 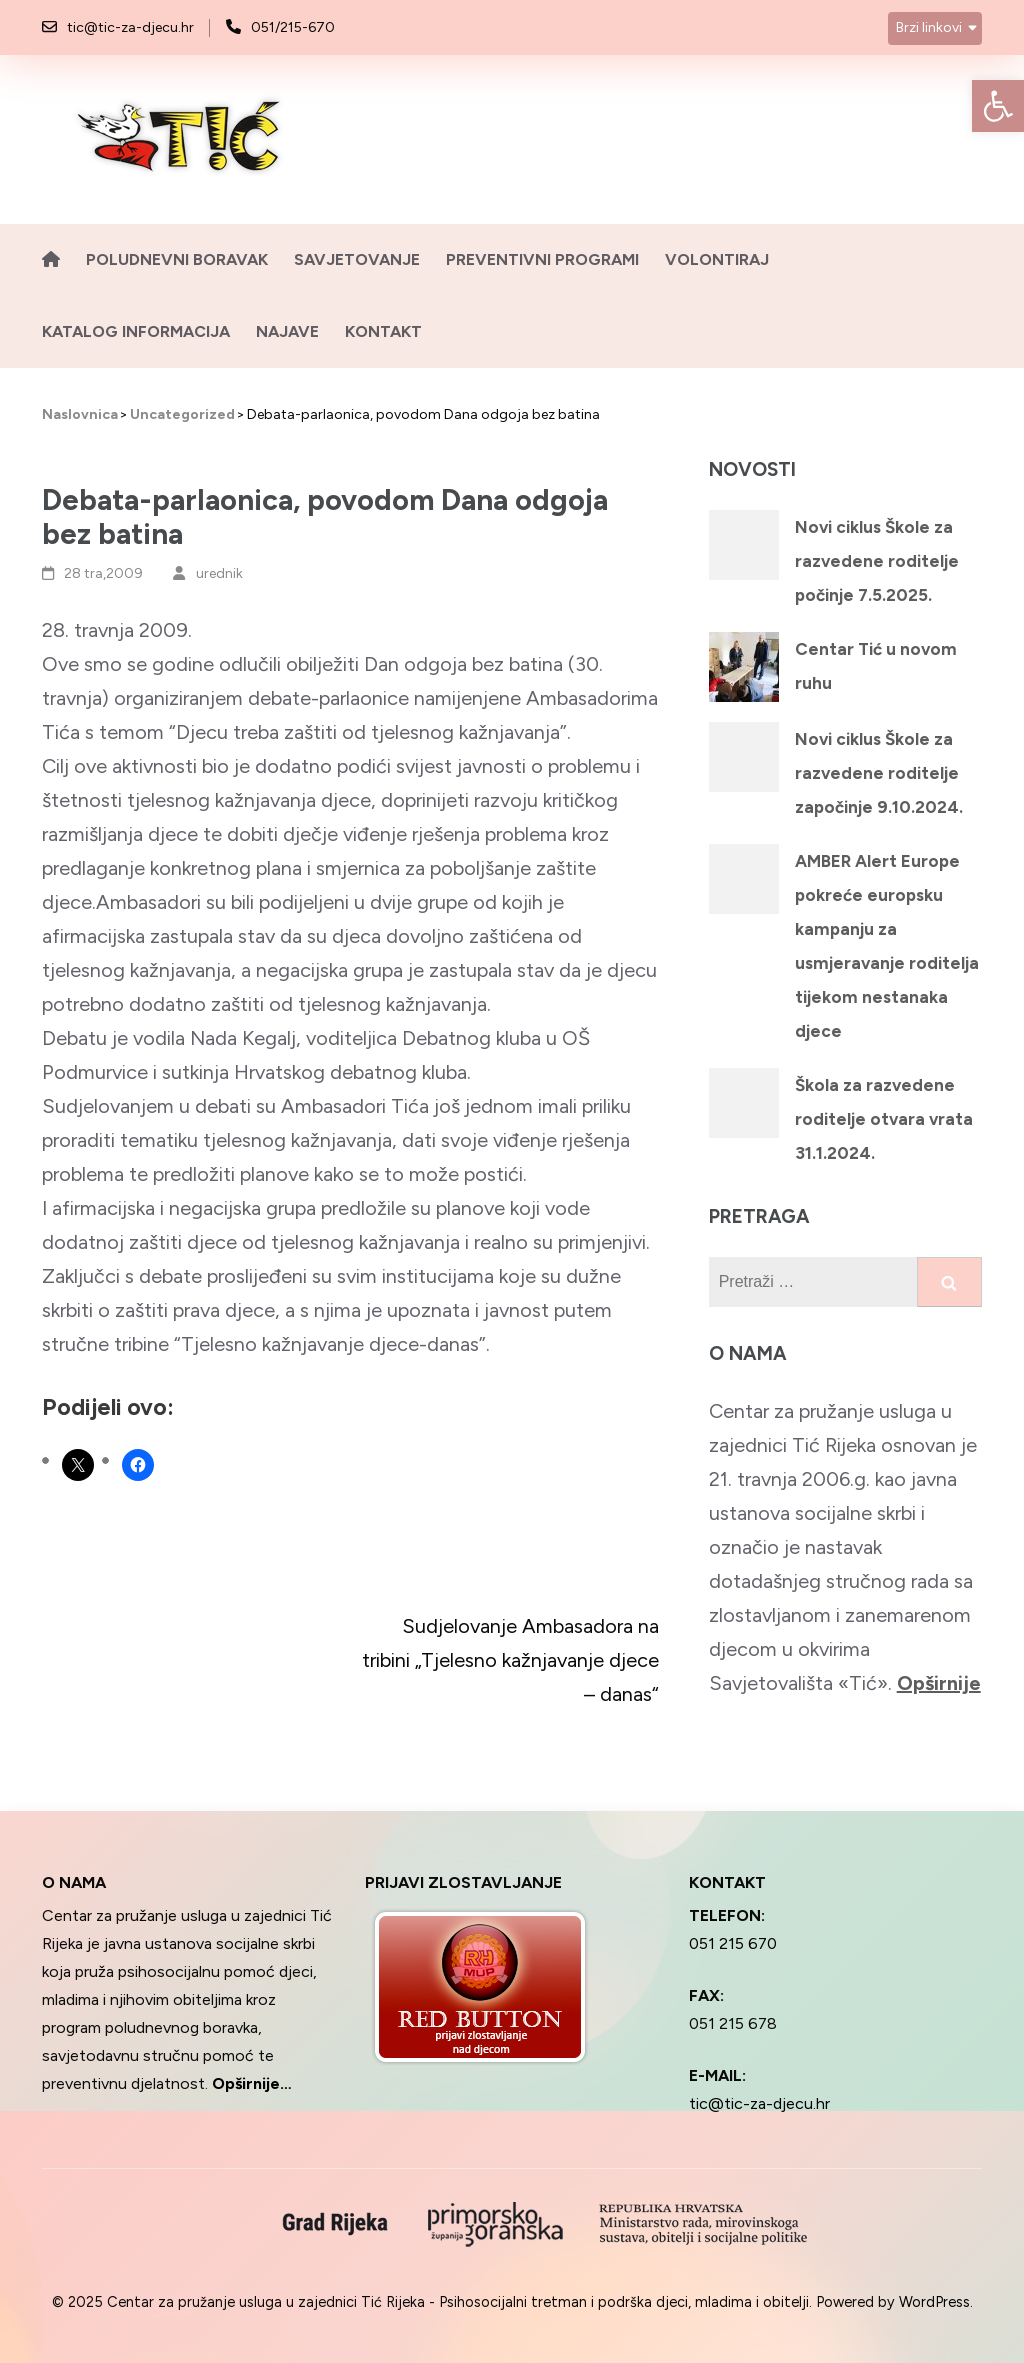 I want to click on WordPress, so click(x=934, y=2302).